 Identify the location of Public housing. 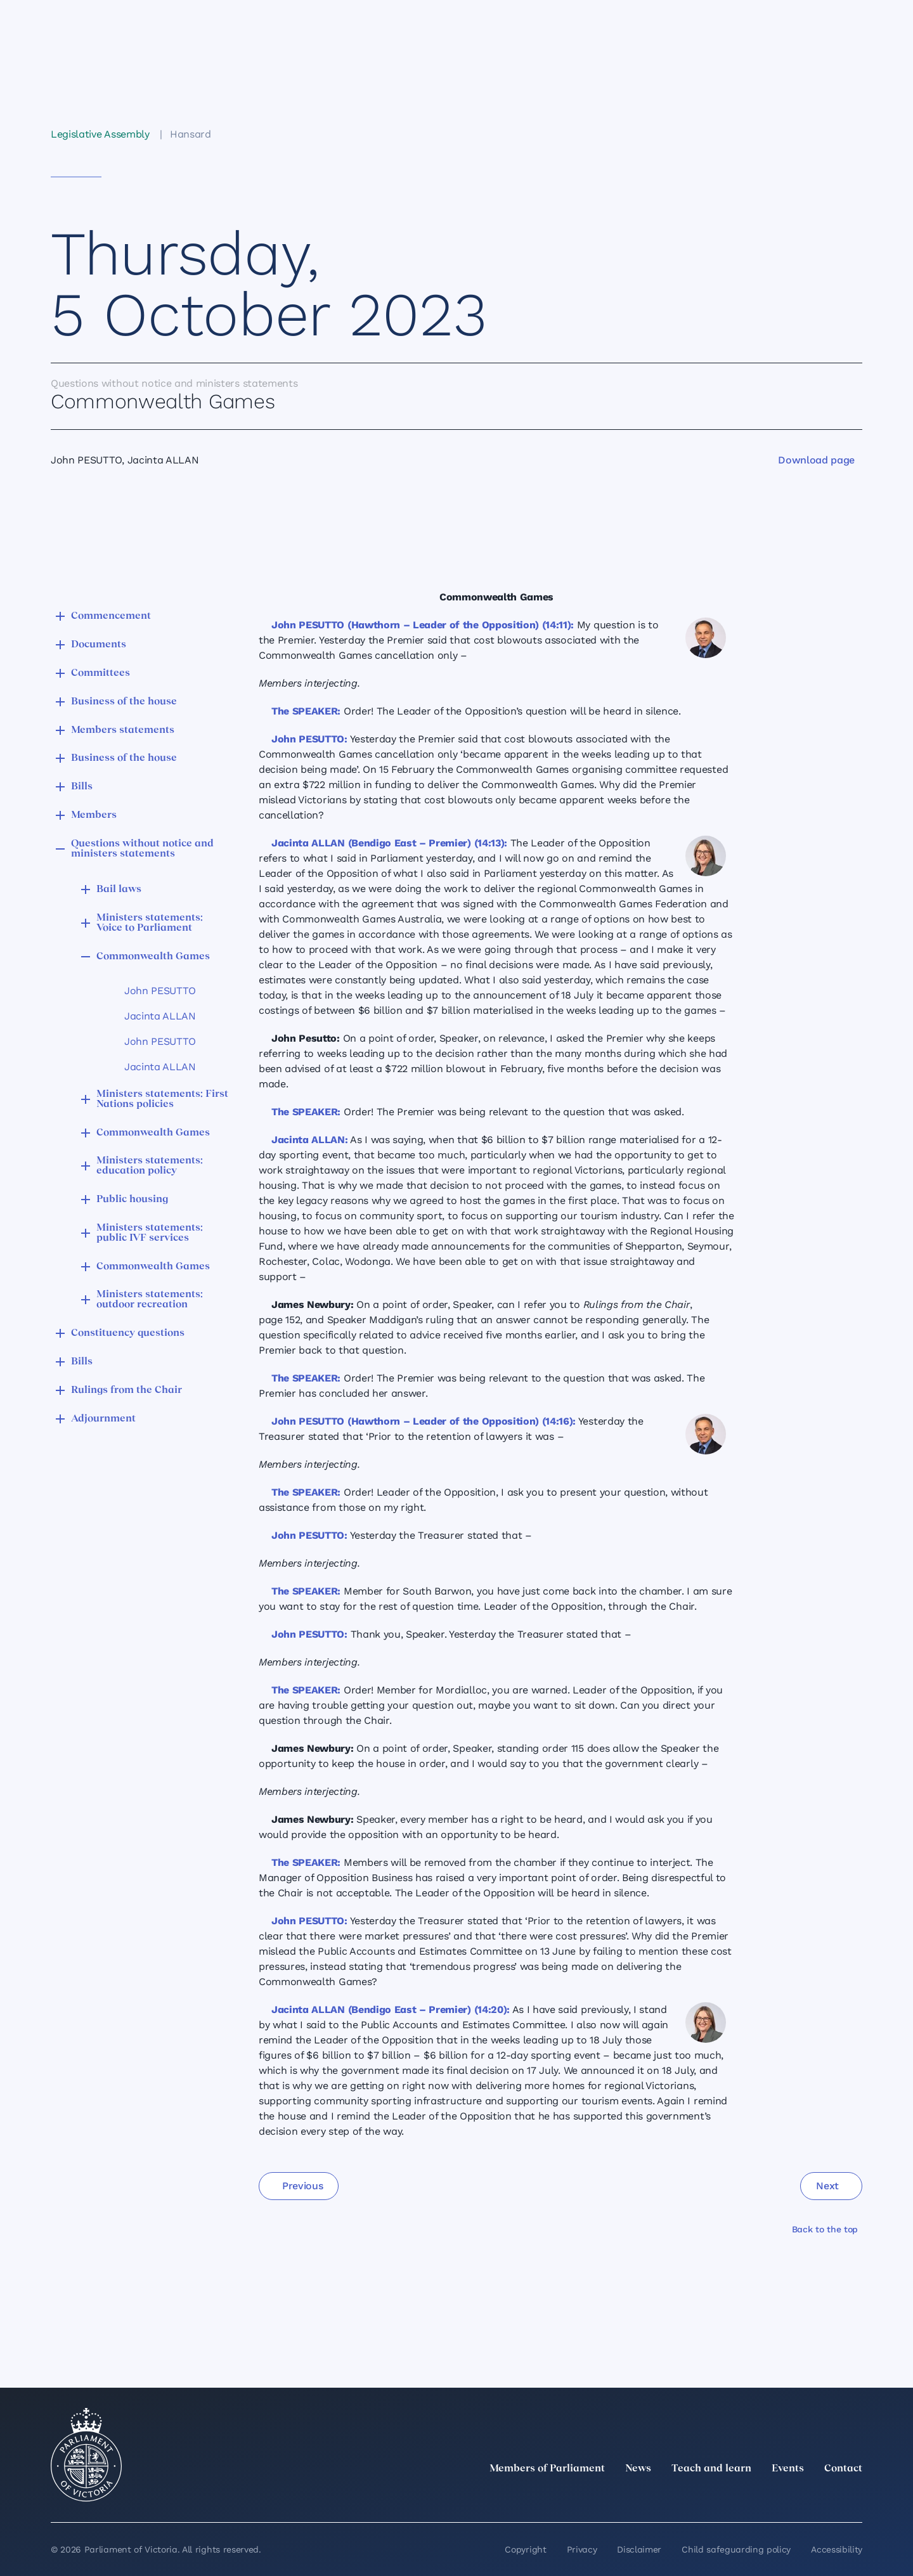
(132, 1199).